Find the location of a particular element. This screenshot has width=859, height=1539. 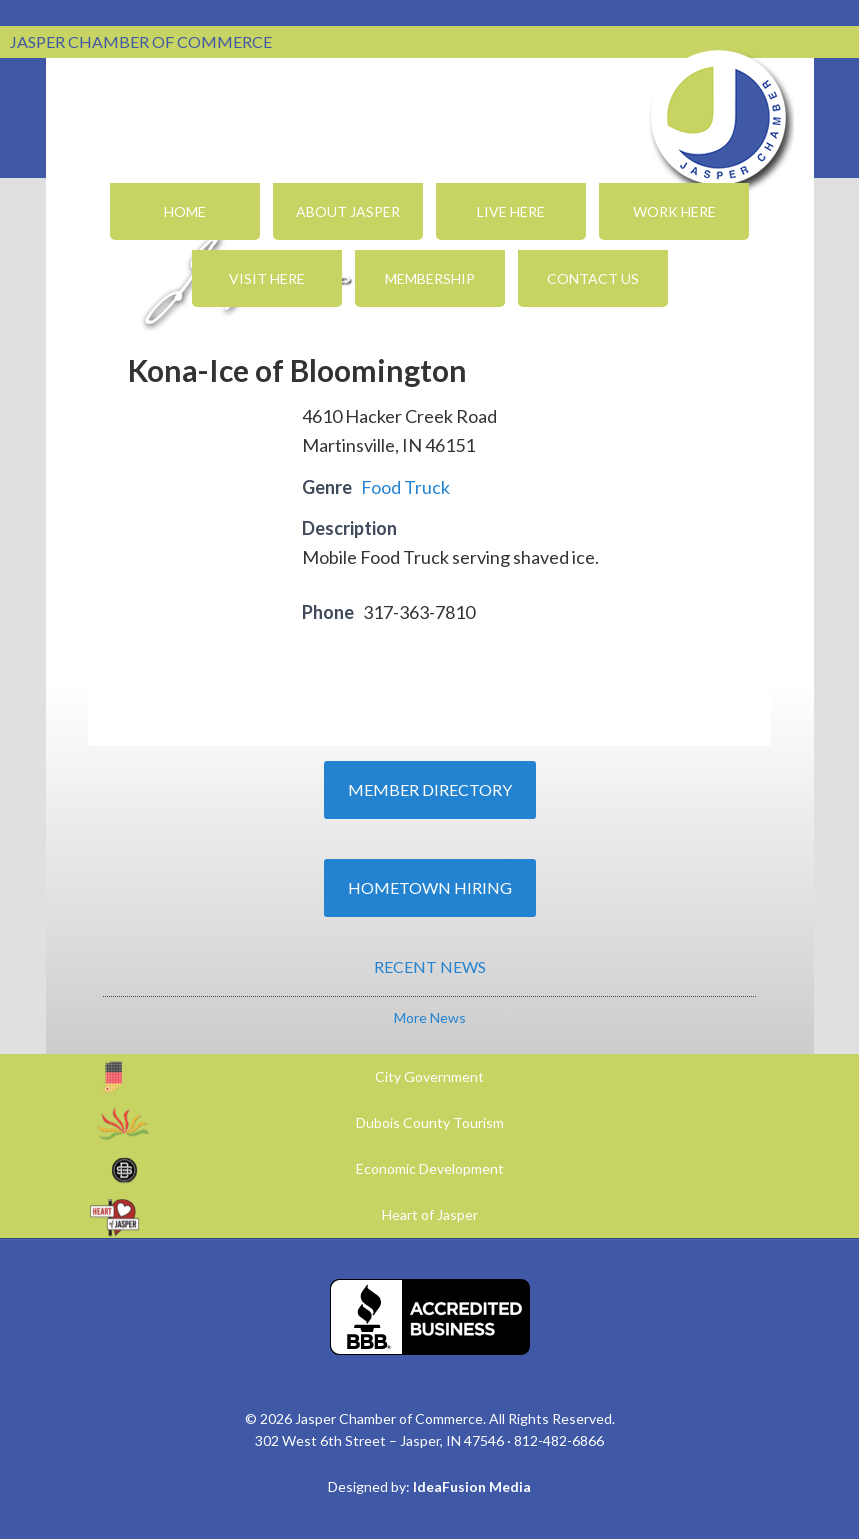

Dubois County Tourism is located at coordinates (430, 1122).